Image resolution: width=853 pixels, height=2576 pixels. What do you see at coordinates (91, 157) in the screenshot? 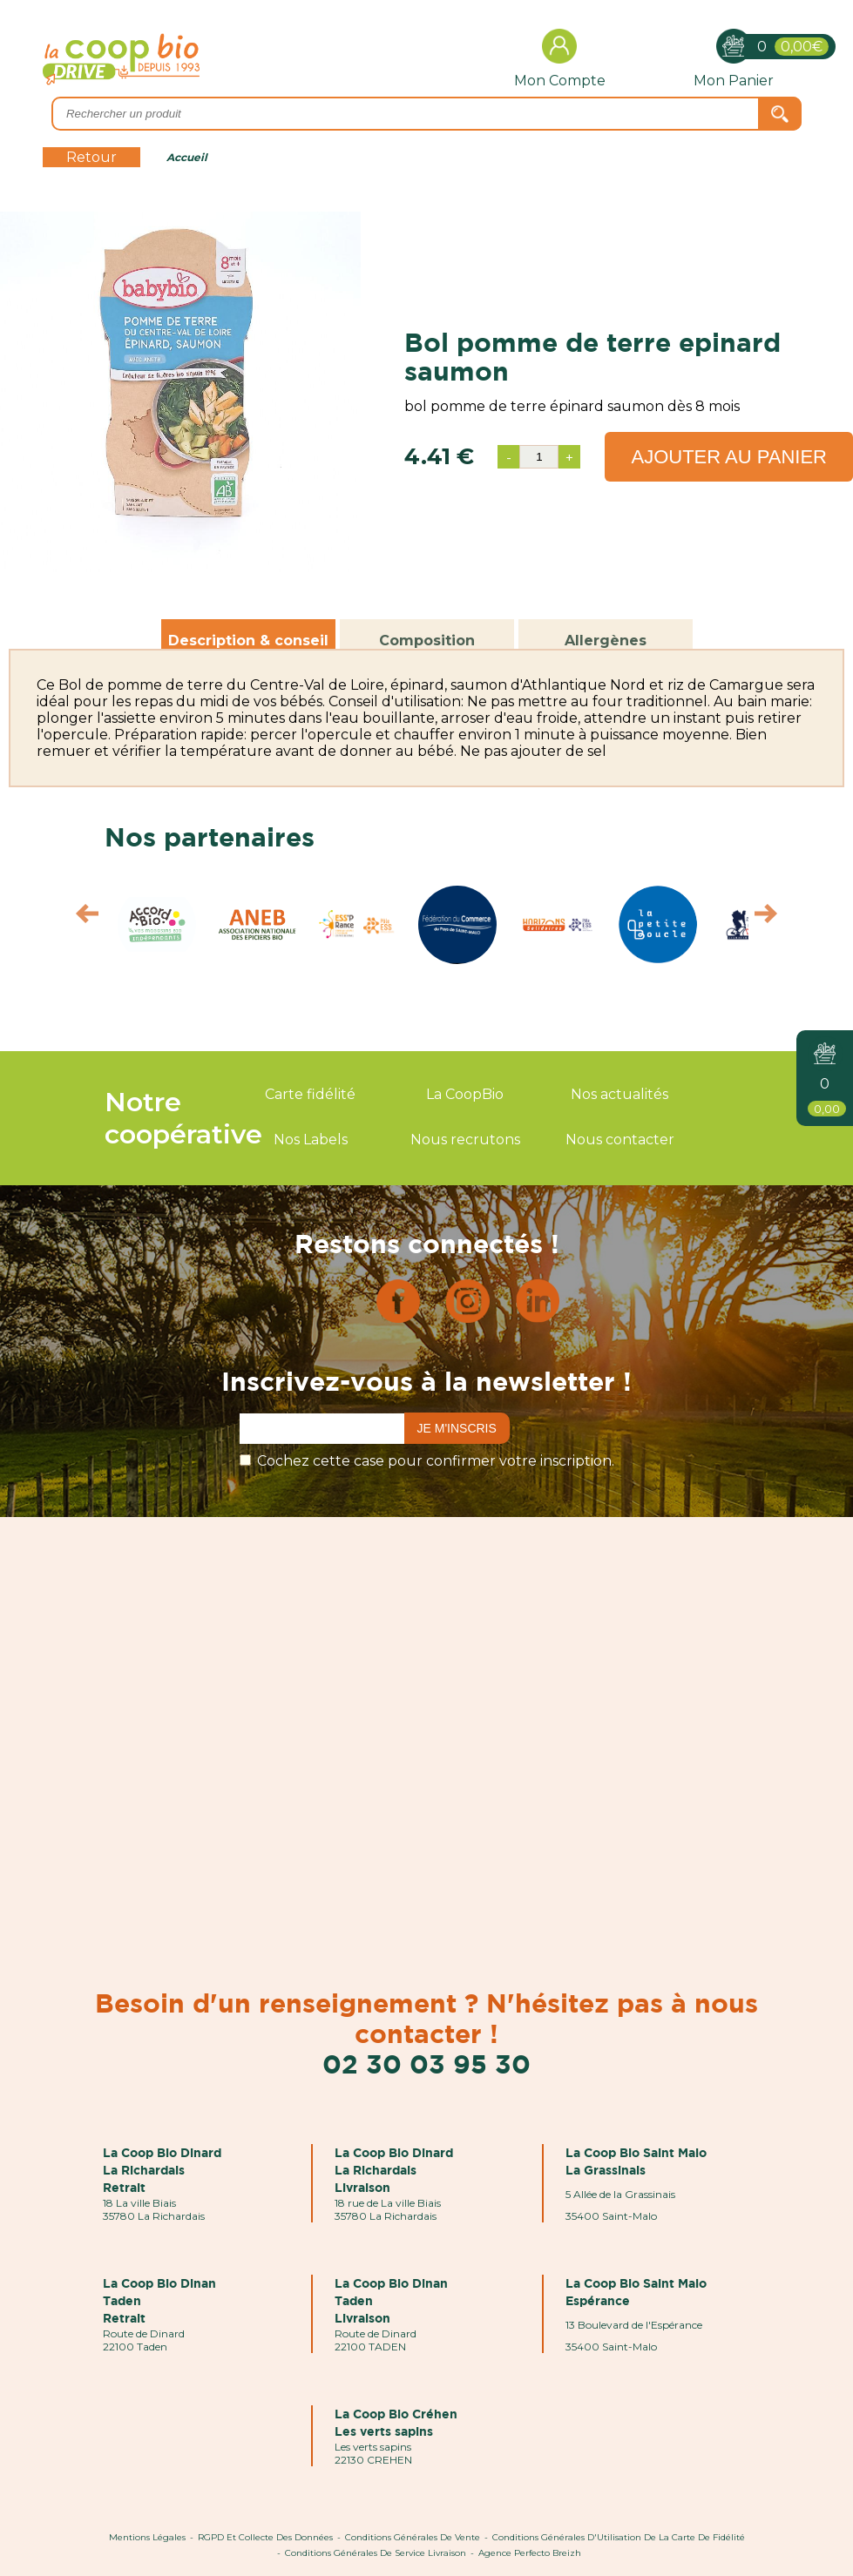
I see `Retour` at bounding box center [91, 157].